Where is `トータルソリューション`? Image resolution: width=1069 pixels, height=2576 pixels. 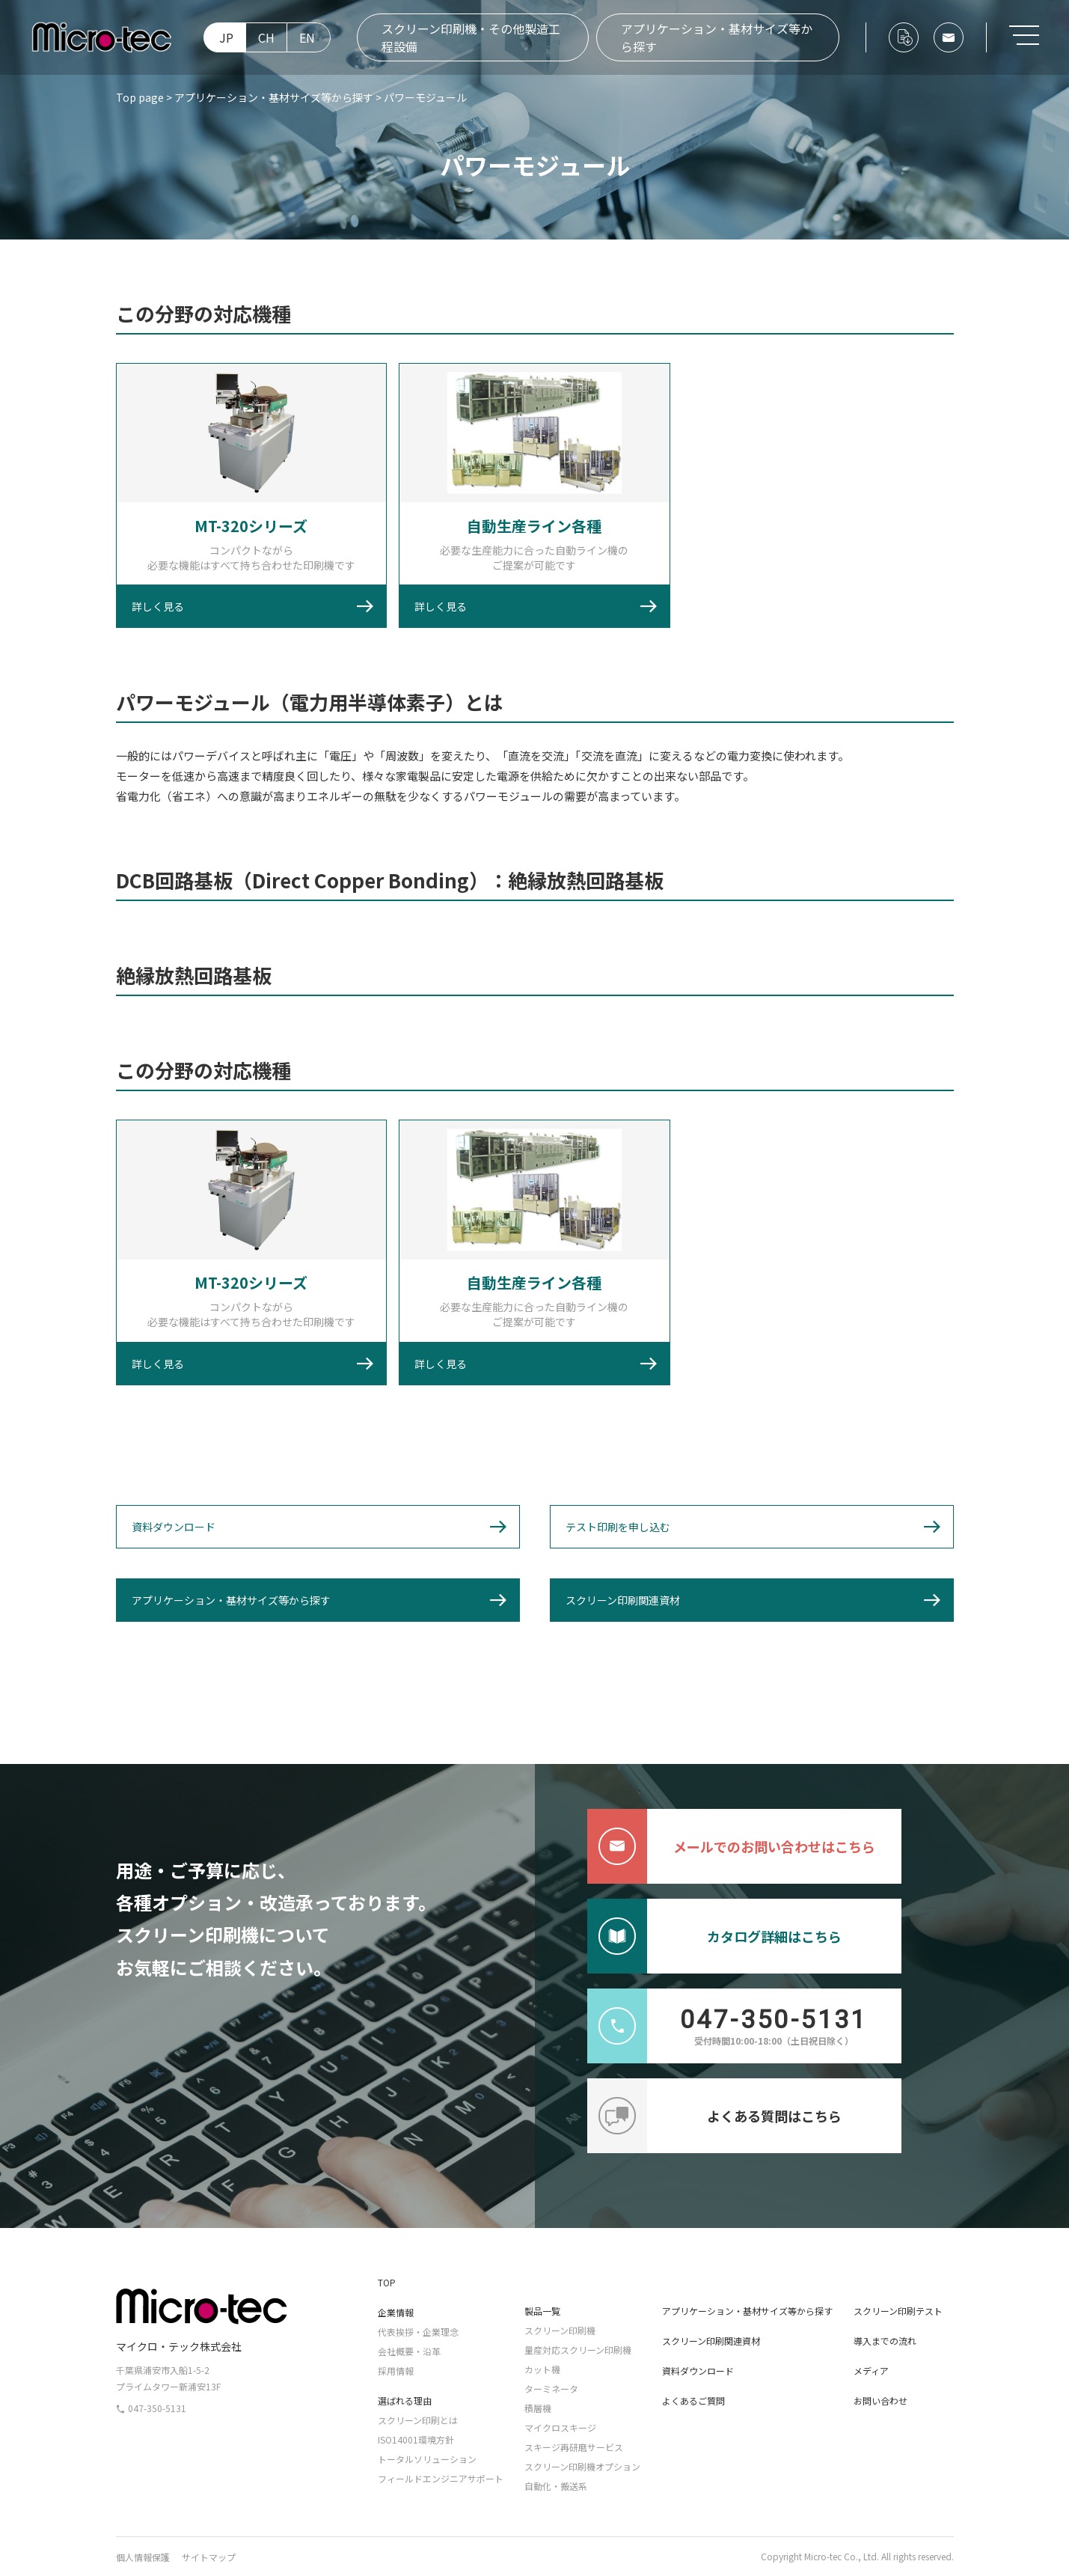
トータルソリューション is located at coordinates (427, 2459).